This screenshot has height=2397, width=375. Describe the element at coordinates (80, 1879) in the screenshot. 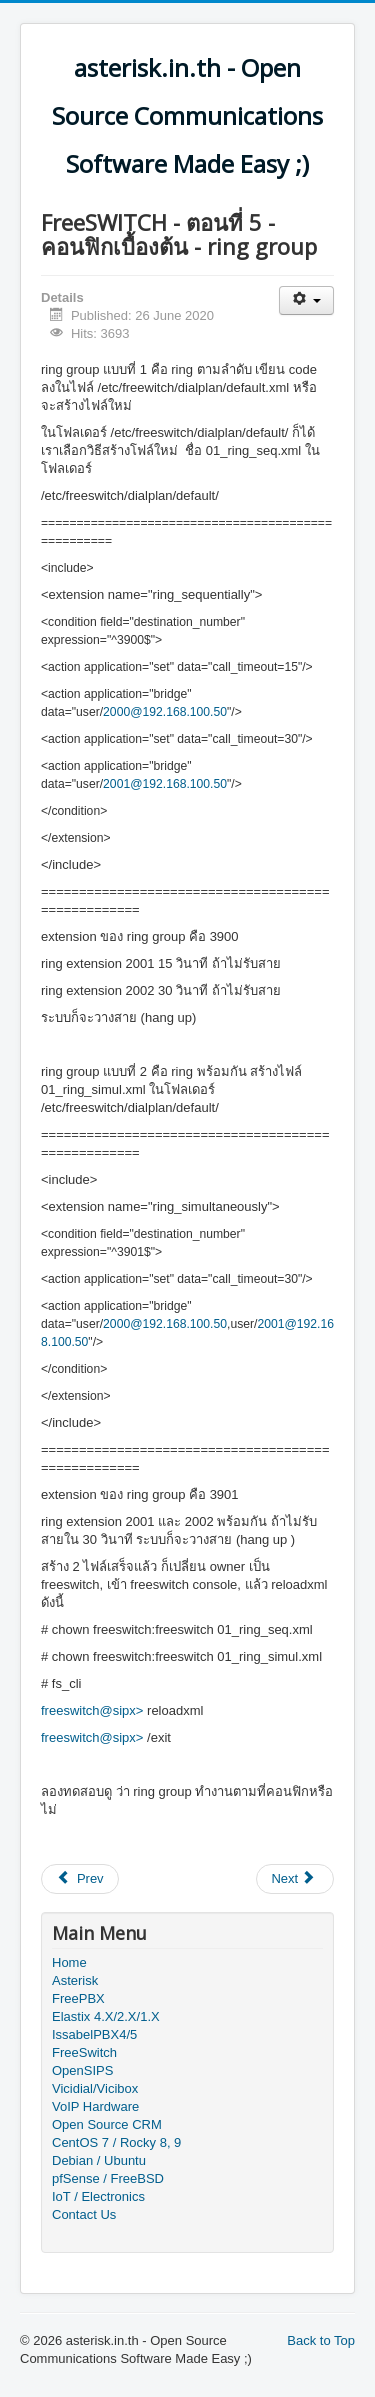

I see `[Previous article: FreeSWITCH - ตอนที่ 4 - คอนฟิกเบื้องต้น - inbound route]` at that location.